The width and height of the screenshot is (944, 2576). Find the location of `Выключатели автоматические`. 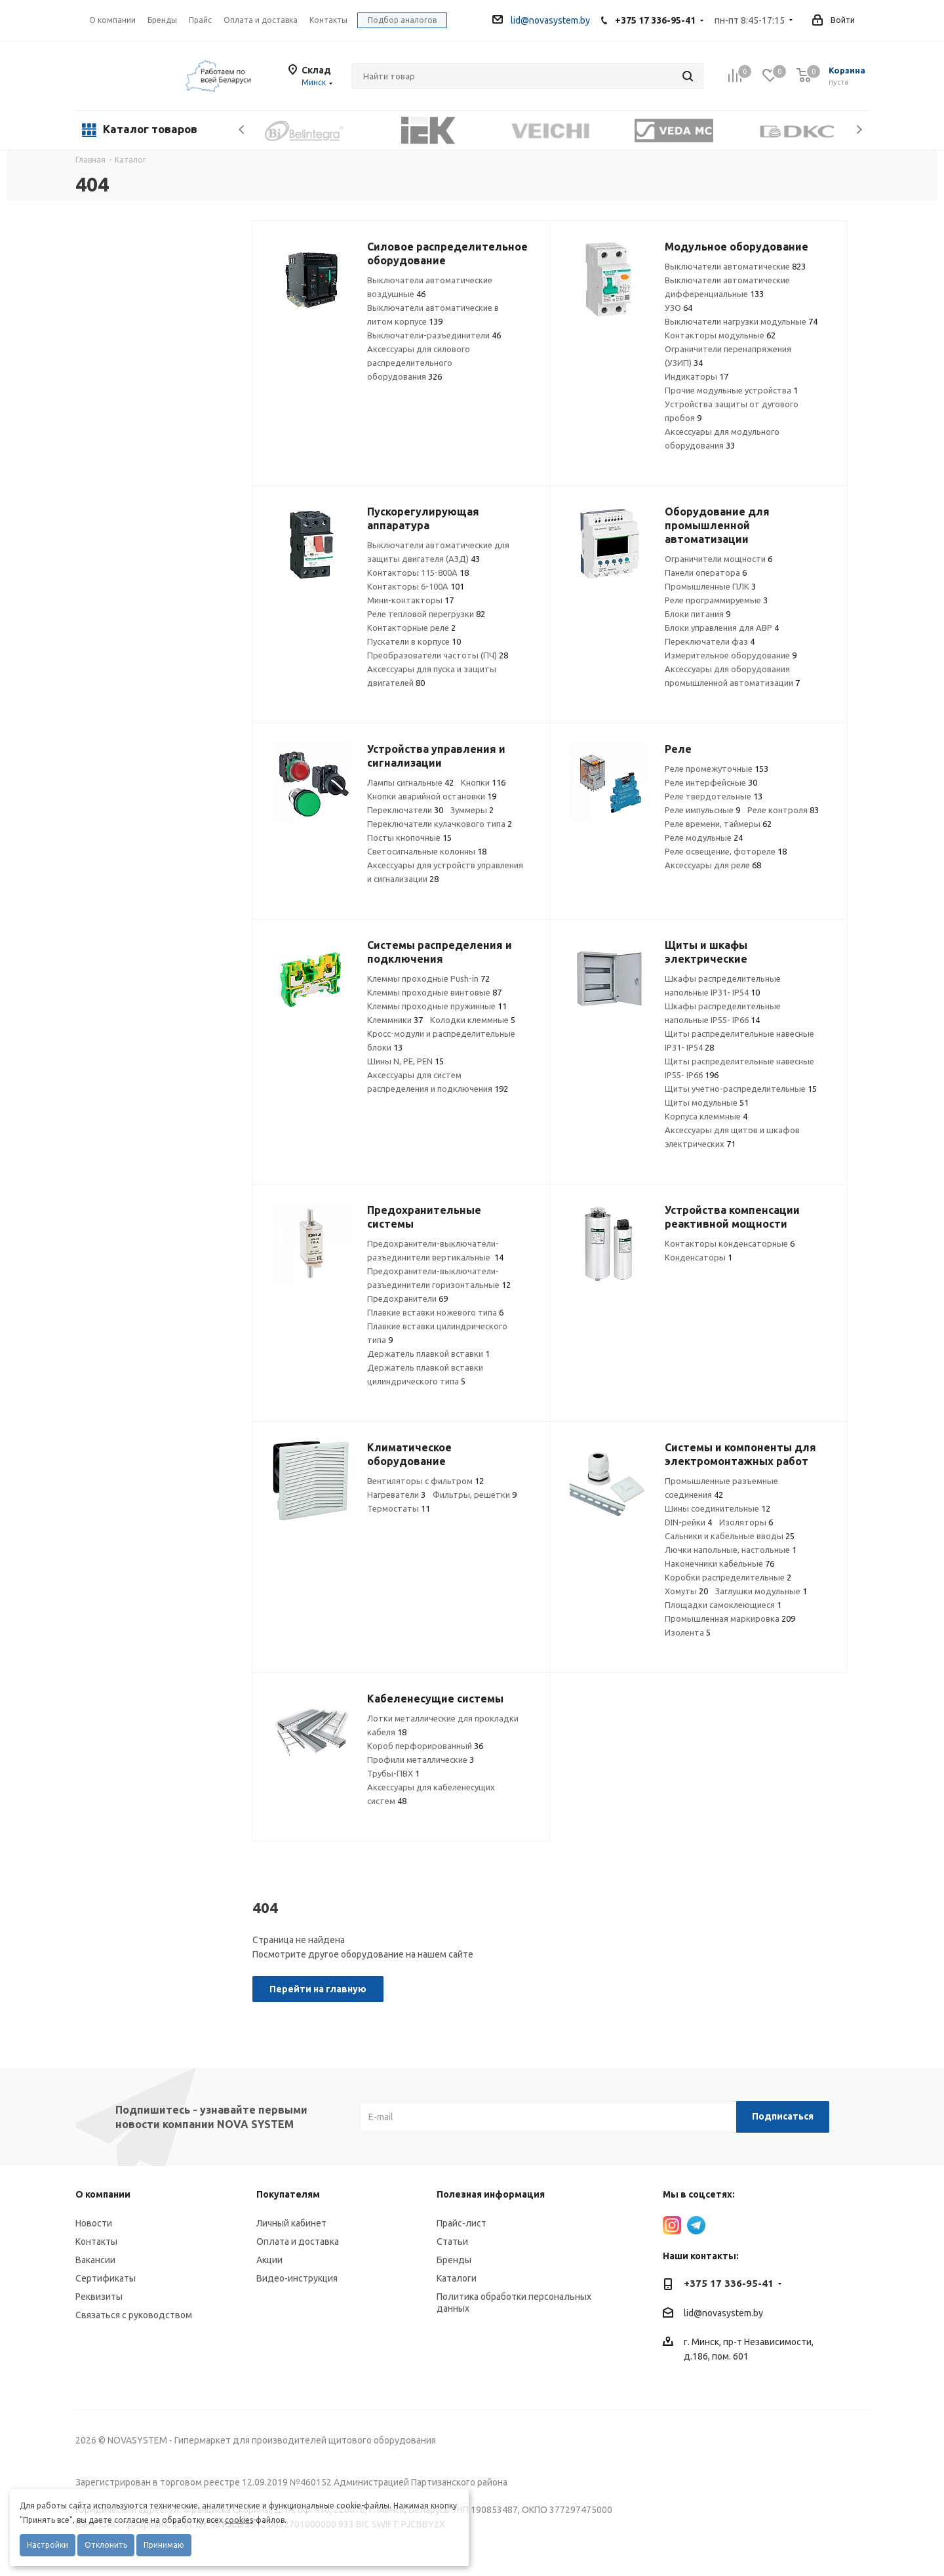

Выключатели автоматические is located at coordinates (735, 266).